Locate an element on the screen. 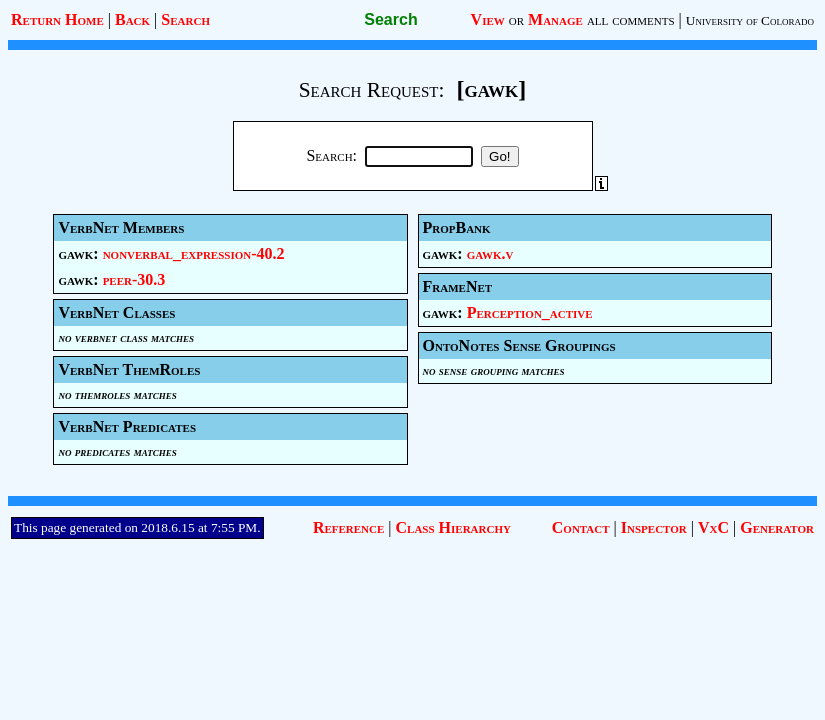 This screenshot has width=825, height=720. University of Colorado is located at coordinates (750, 20).